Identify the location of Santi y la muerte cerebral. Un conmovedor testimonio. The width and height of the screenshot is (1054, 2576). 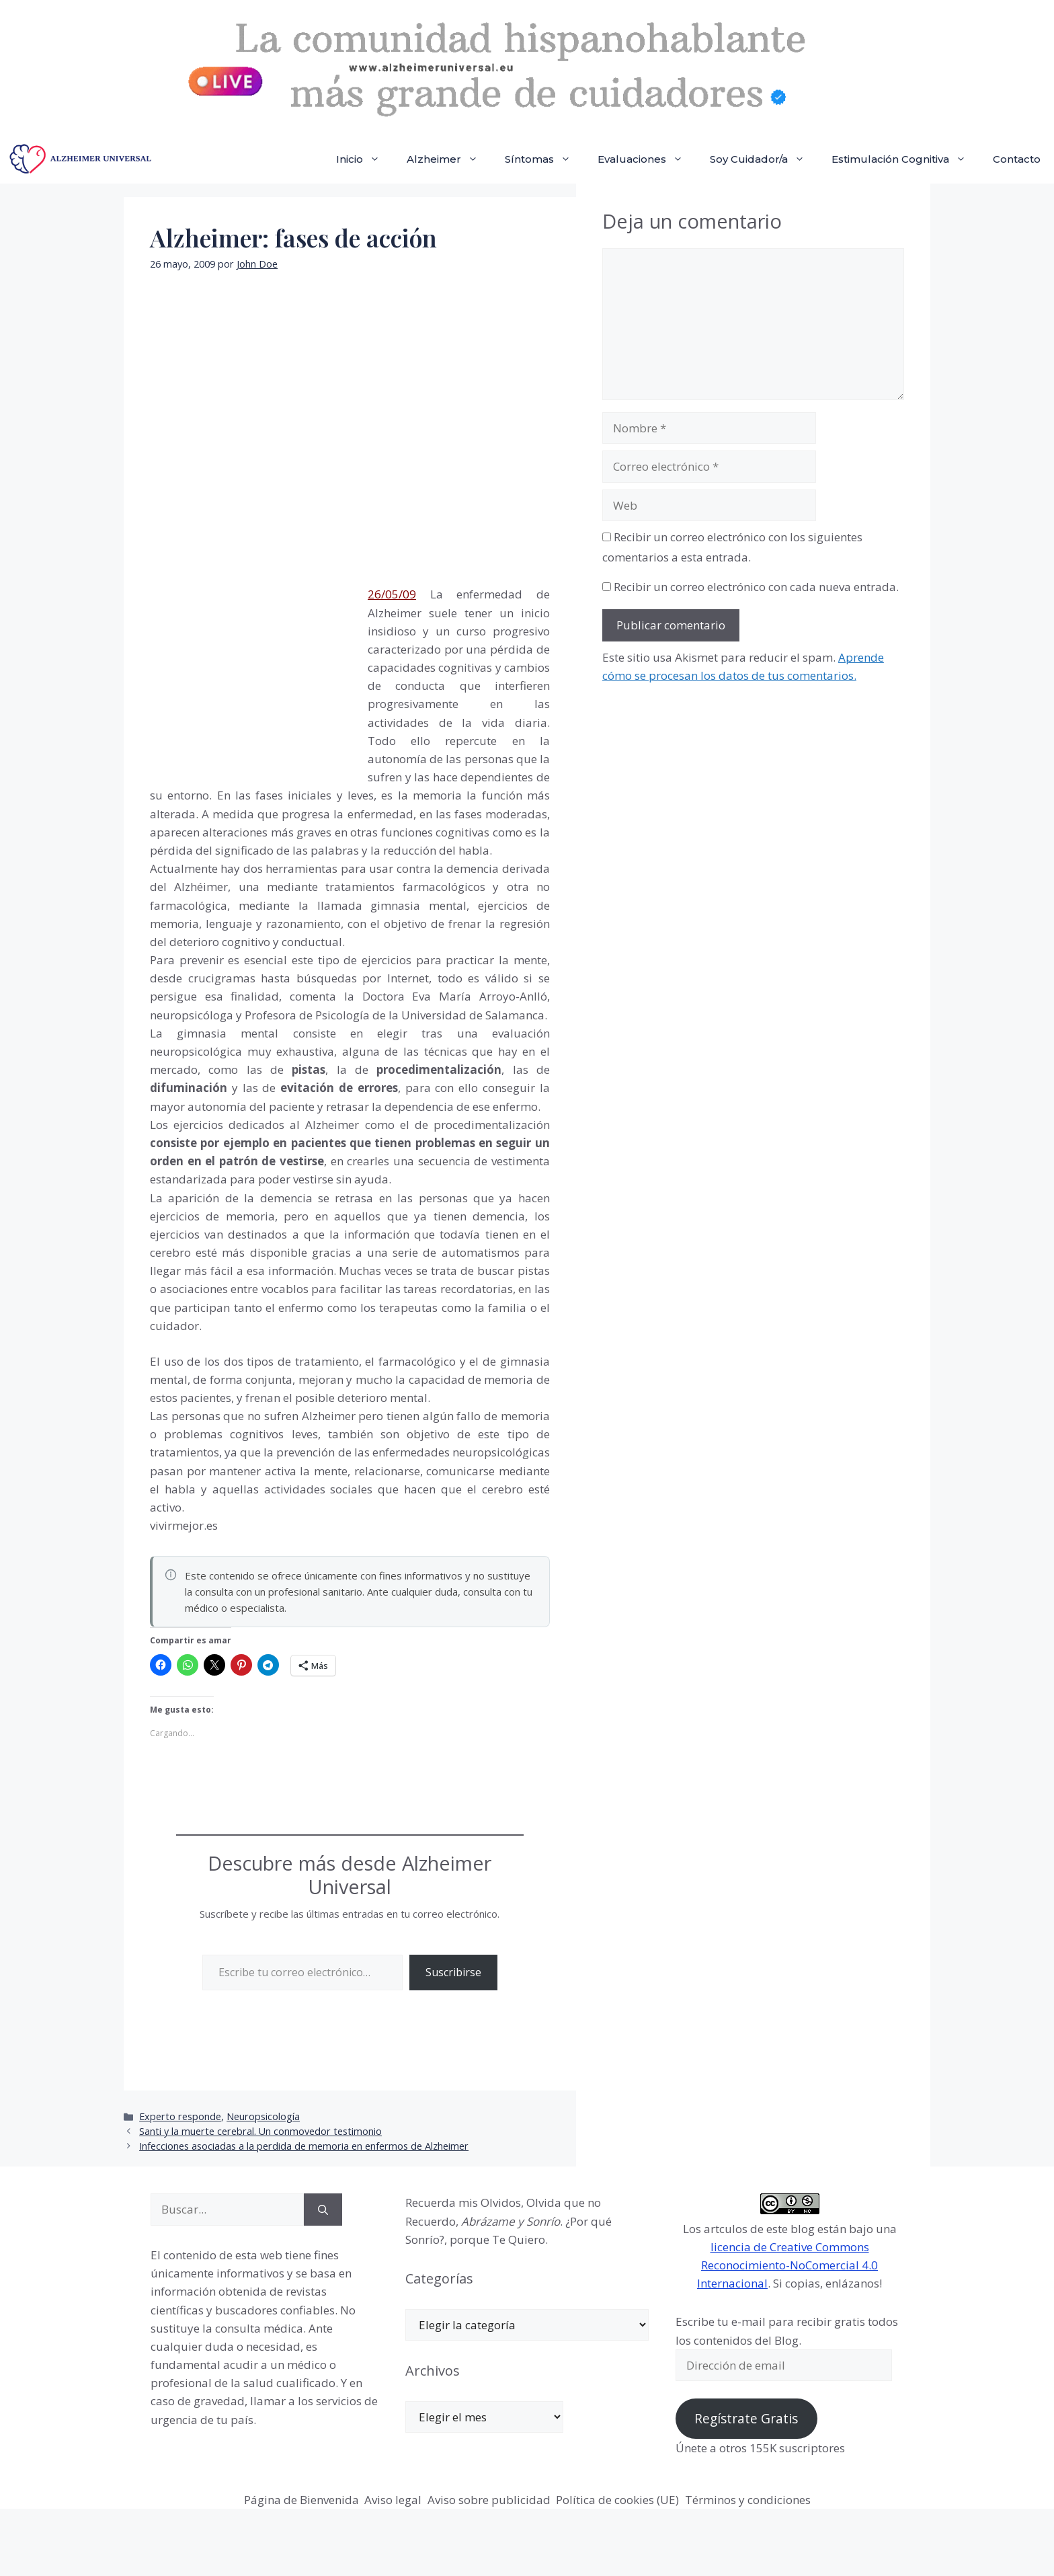
(260, 2131).